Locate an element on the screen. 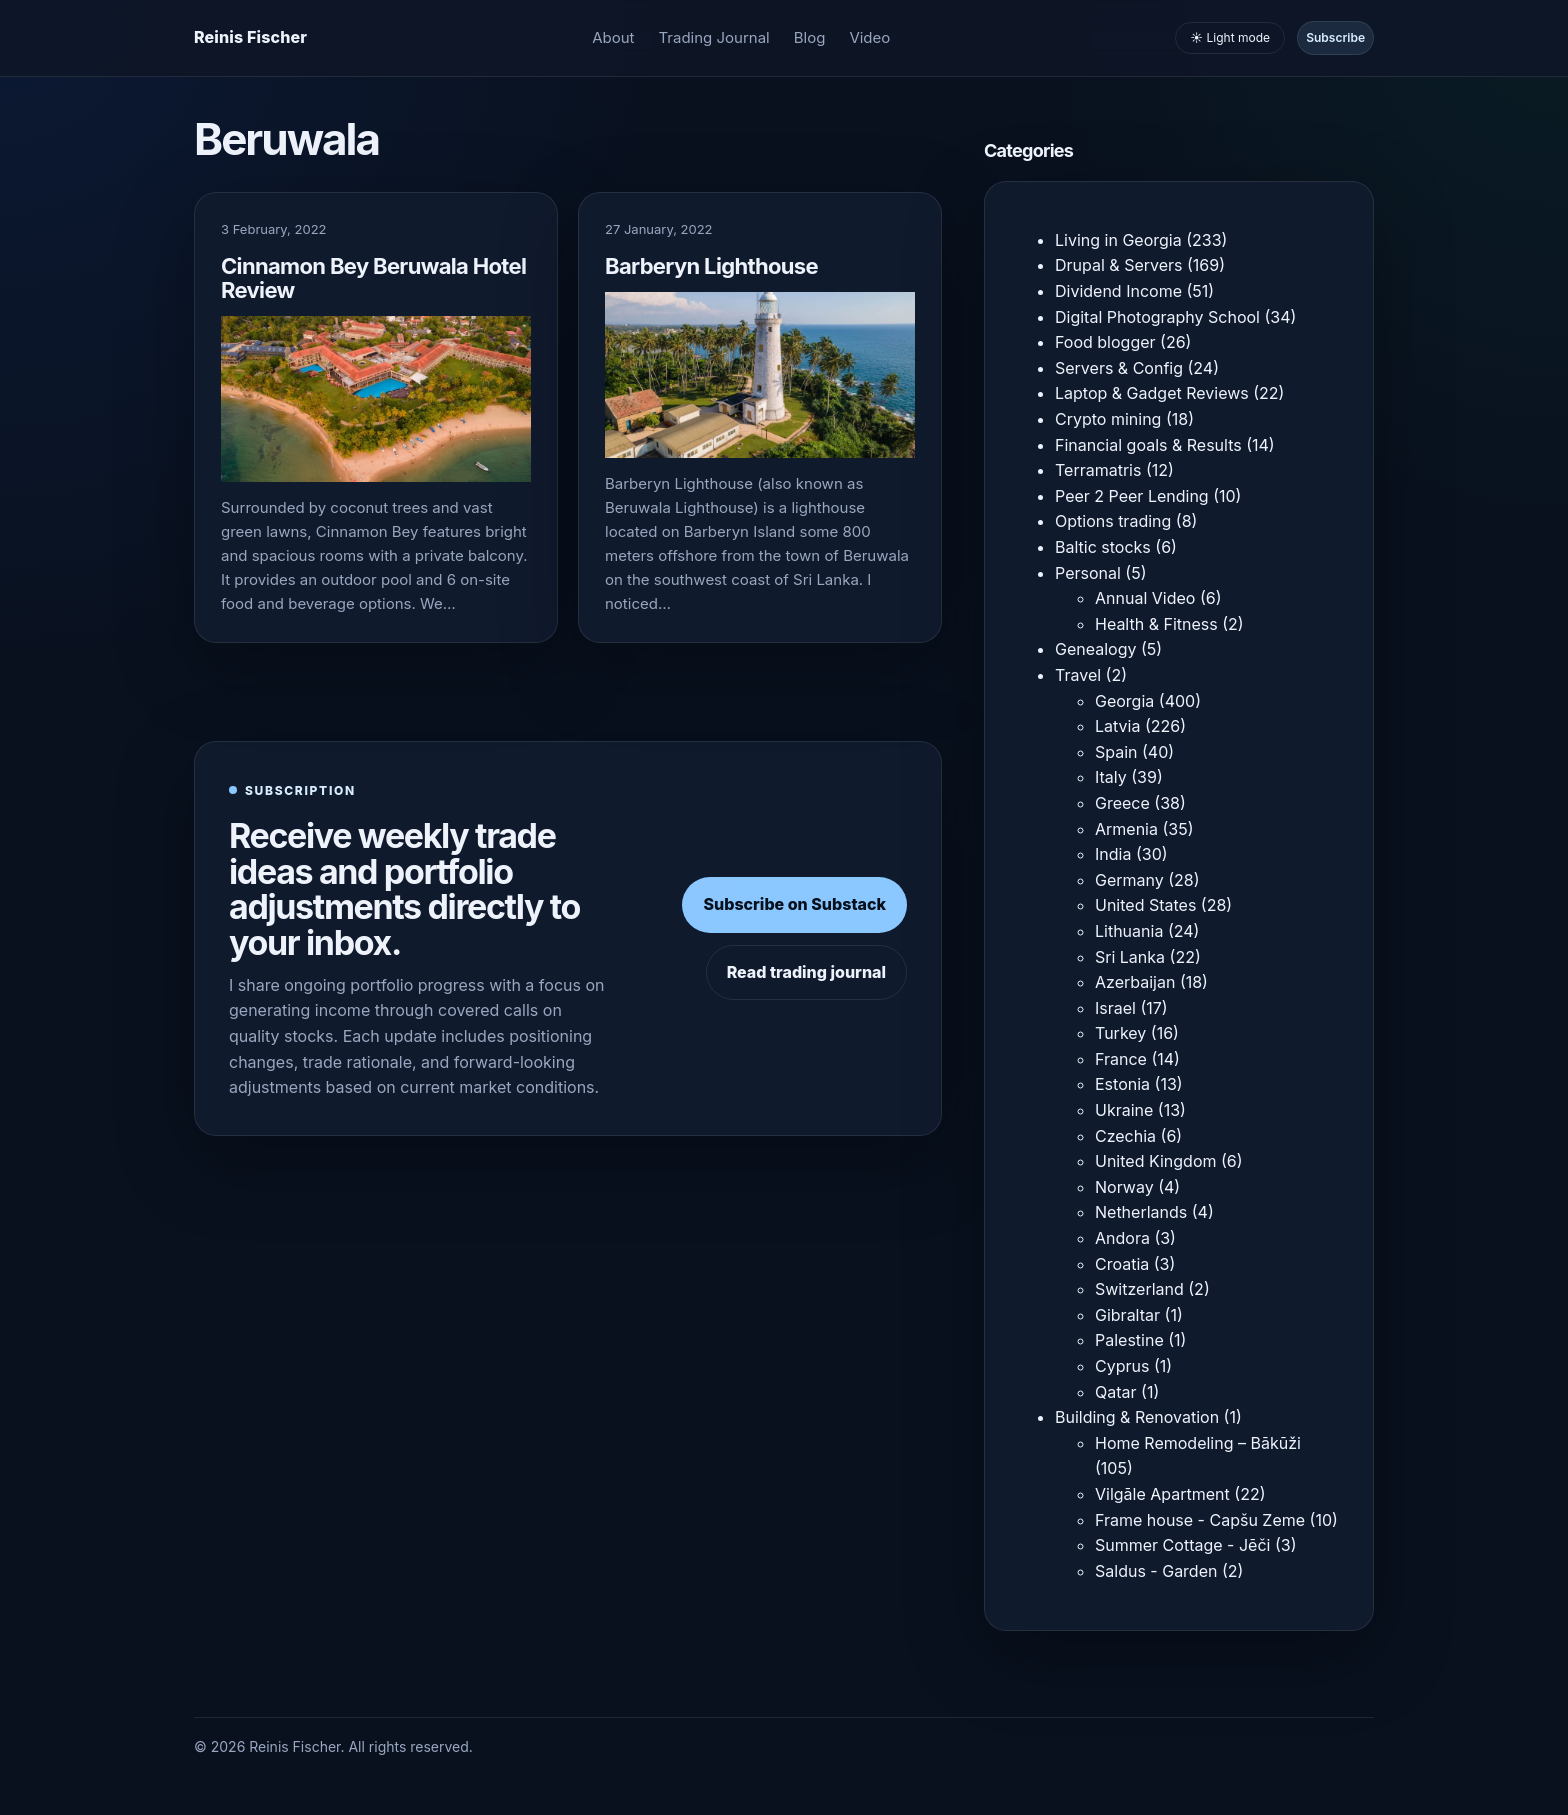 The image size is (1568, 1815). Terramatris is located at coordinates (1098, 470).